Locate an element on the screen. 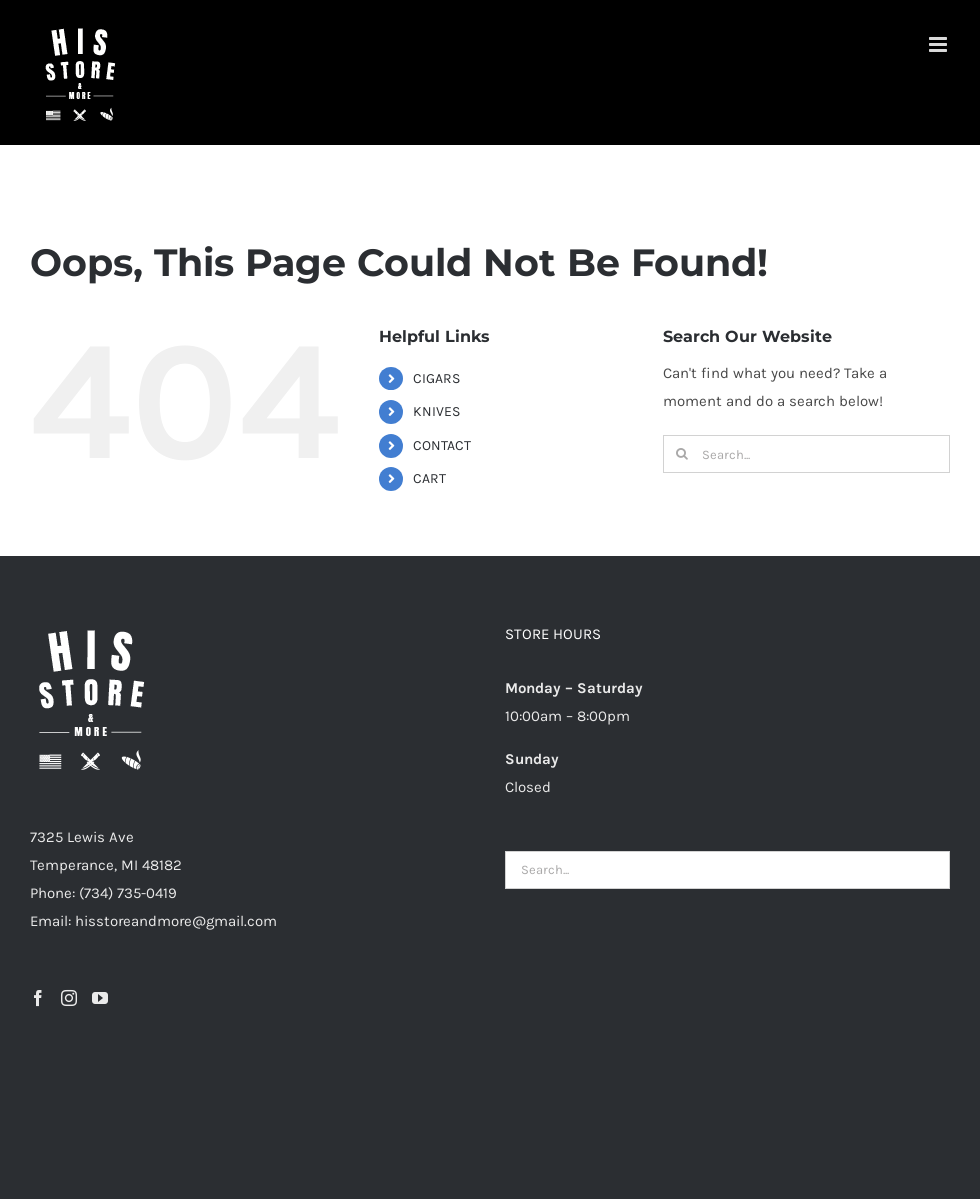  [Search] is located at coordinates (682, 454).